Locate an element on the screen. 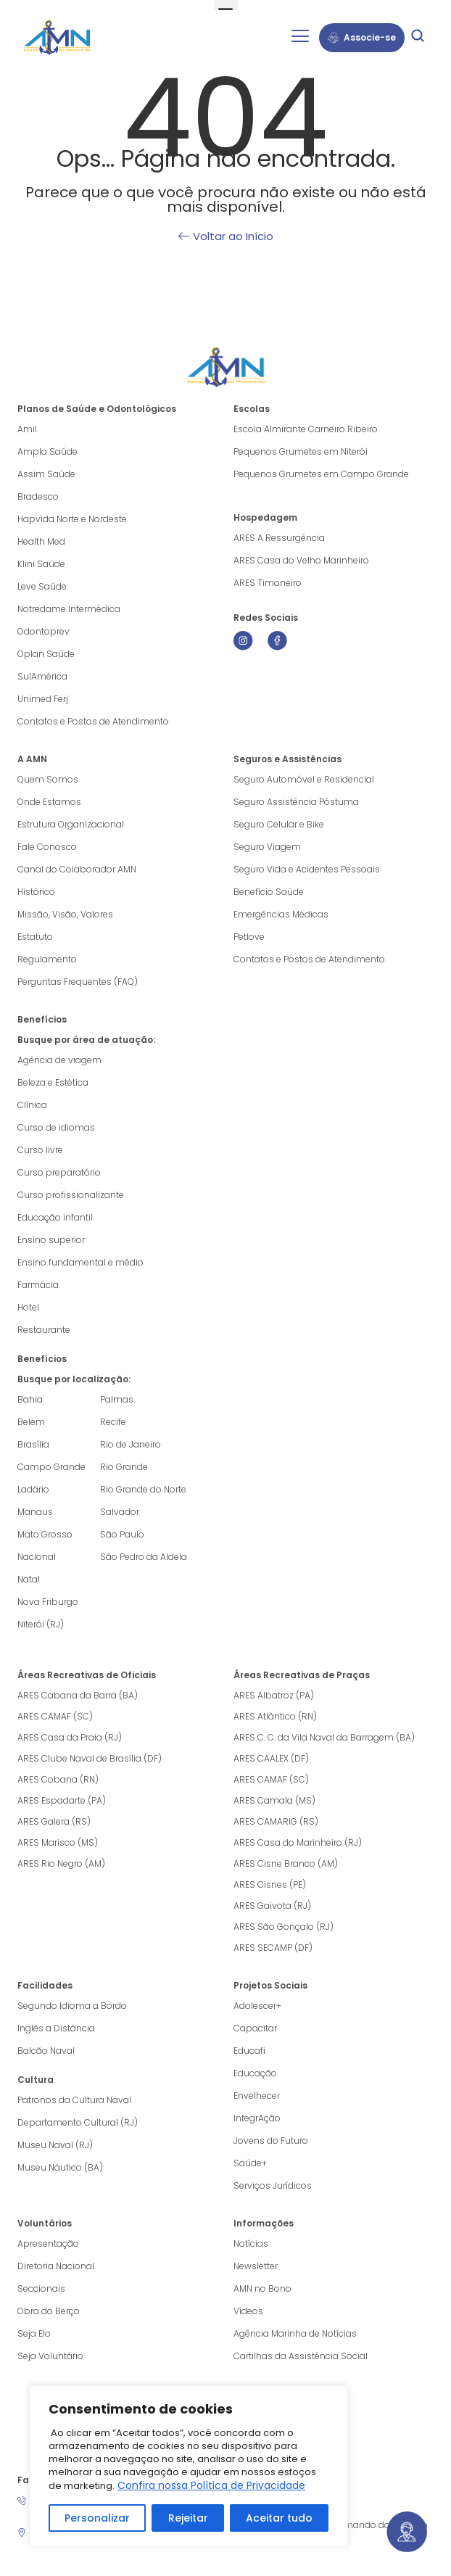  Missão, Visão, Valores is located at coordinates (65, 914).